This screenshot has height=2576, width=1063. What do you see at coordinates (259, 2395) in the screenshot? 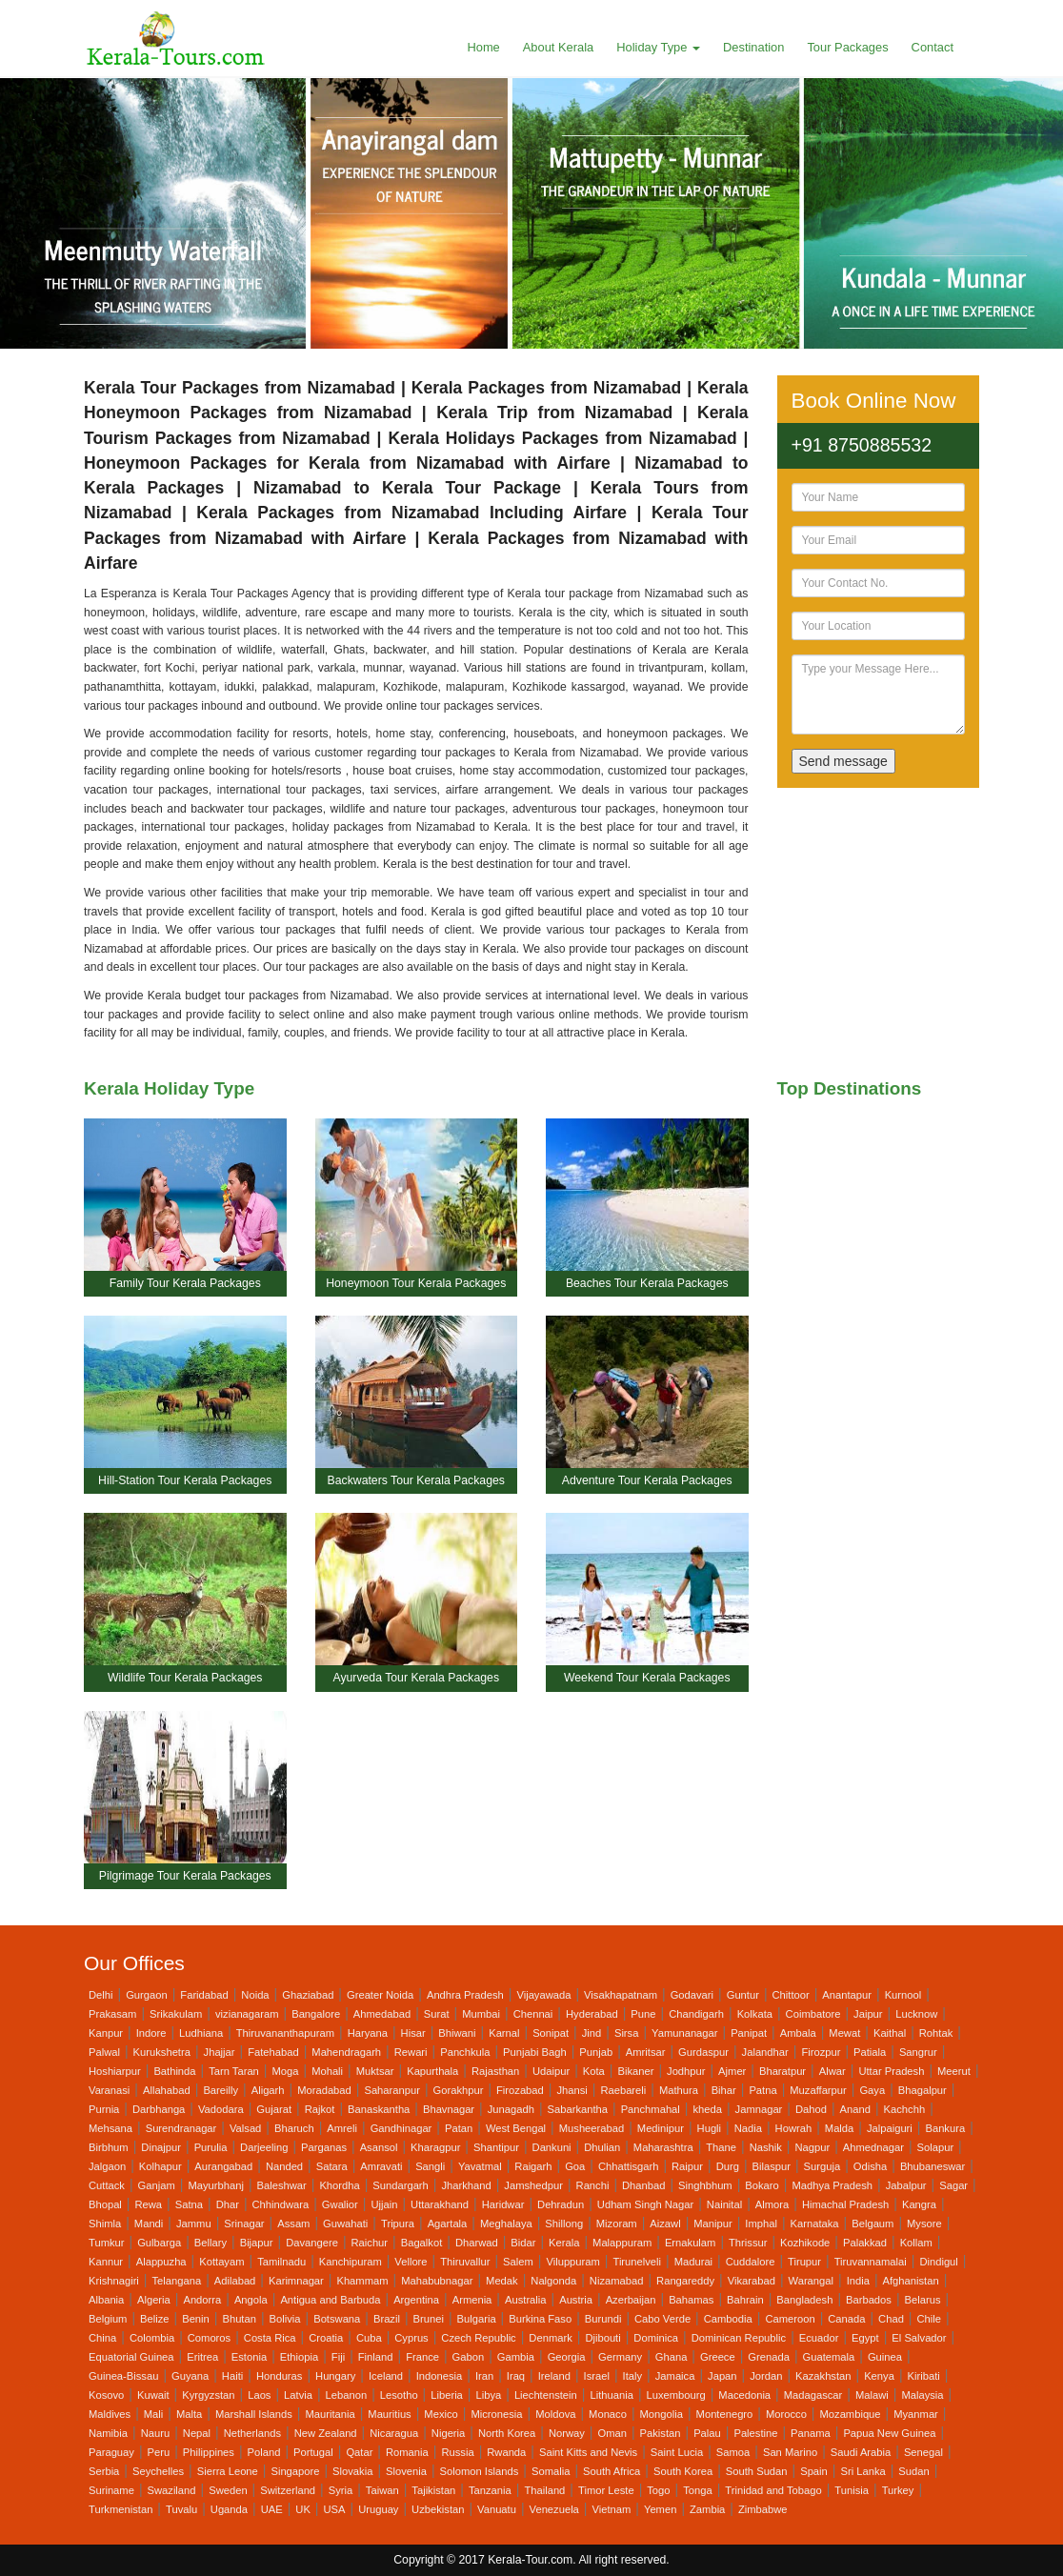
I see `Laos` at bounding box center [259, 2395].